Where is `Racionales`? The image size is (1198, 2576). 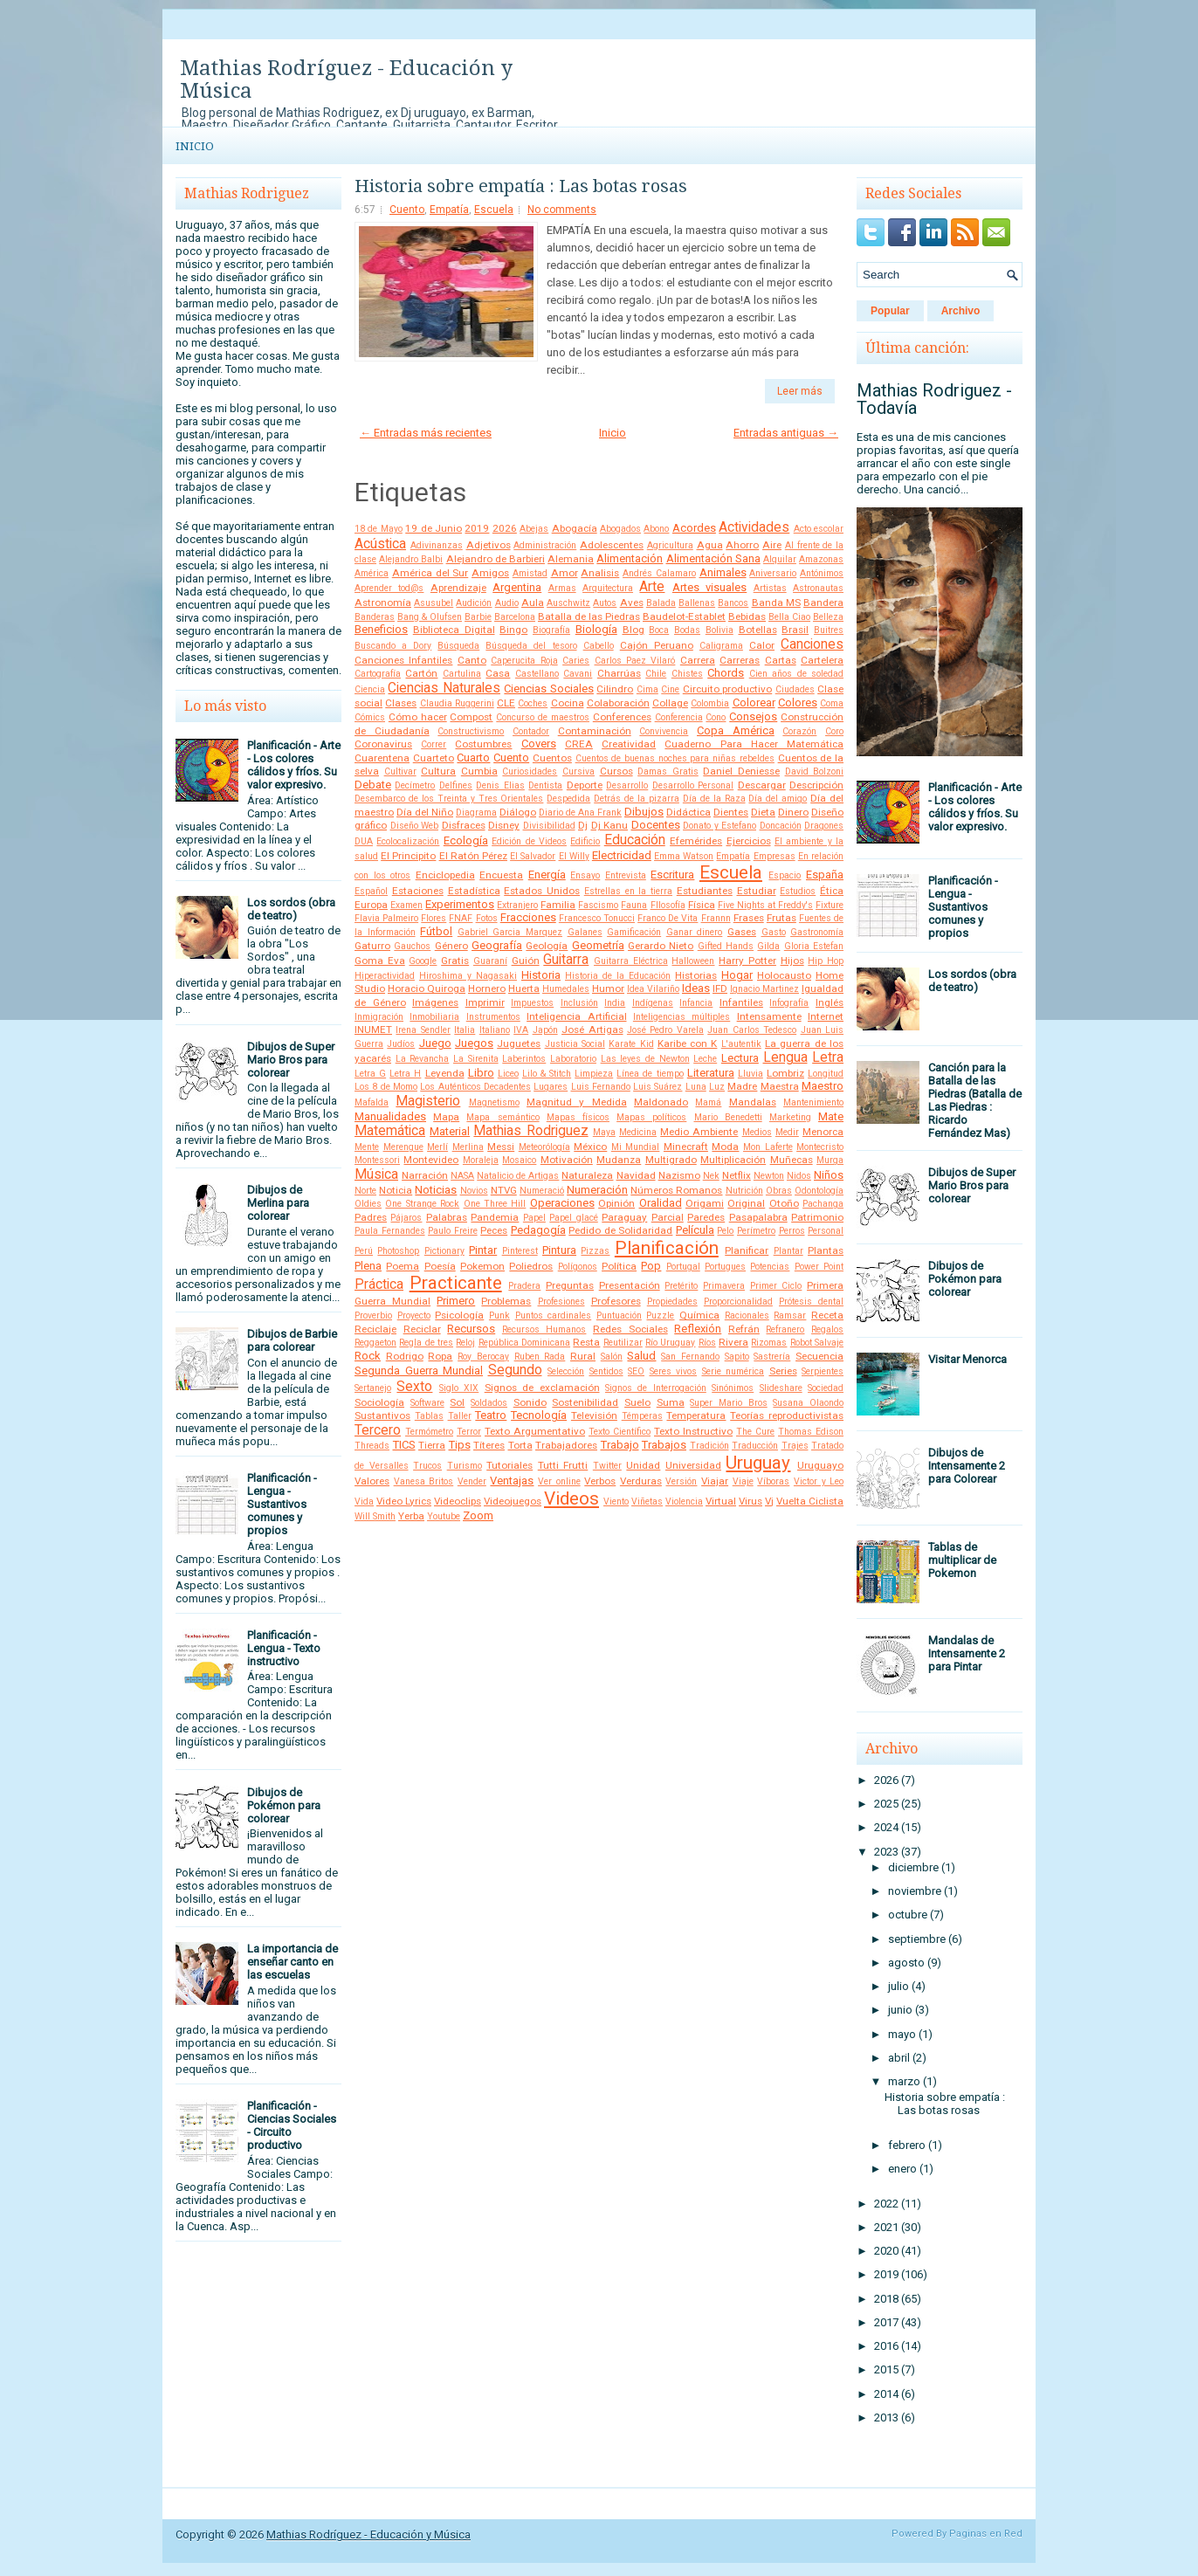
Racionales is located at coordinates (747, 1315).